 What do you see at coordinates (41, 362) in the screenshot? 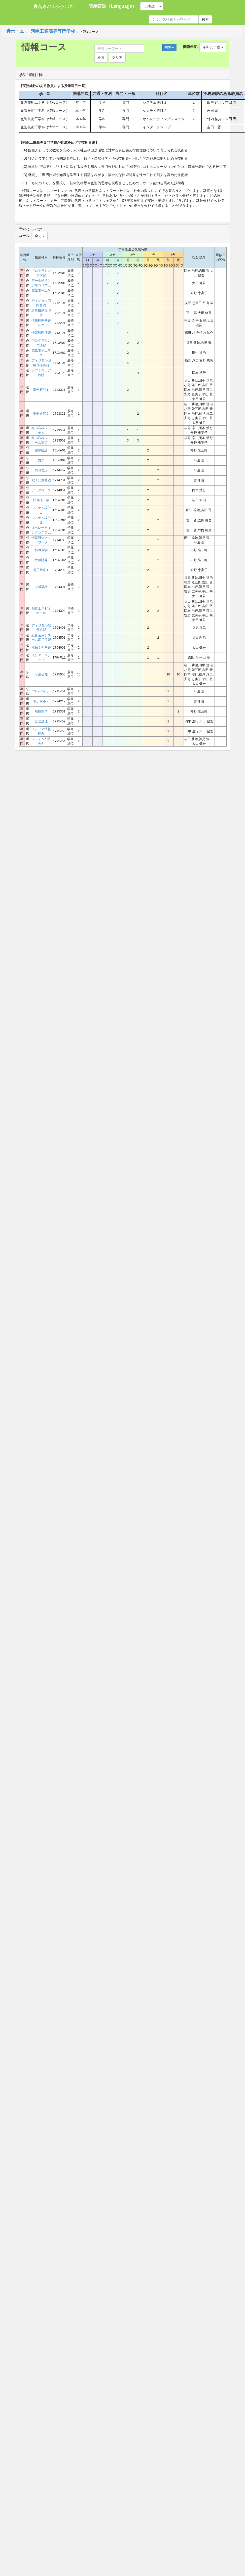
I see `ディジタル回路基礎実習` at bounding box center [41, 362].